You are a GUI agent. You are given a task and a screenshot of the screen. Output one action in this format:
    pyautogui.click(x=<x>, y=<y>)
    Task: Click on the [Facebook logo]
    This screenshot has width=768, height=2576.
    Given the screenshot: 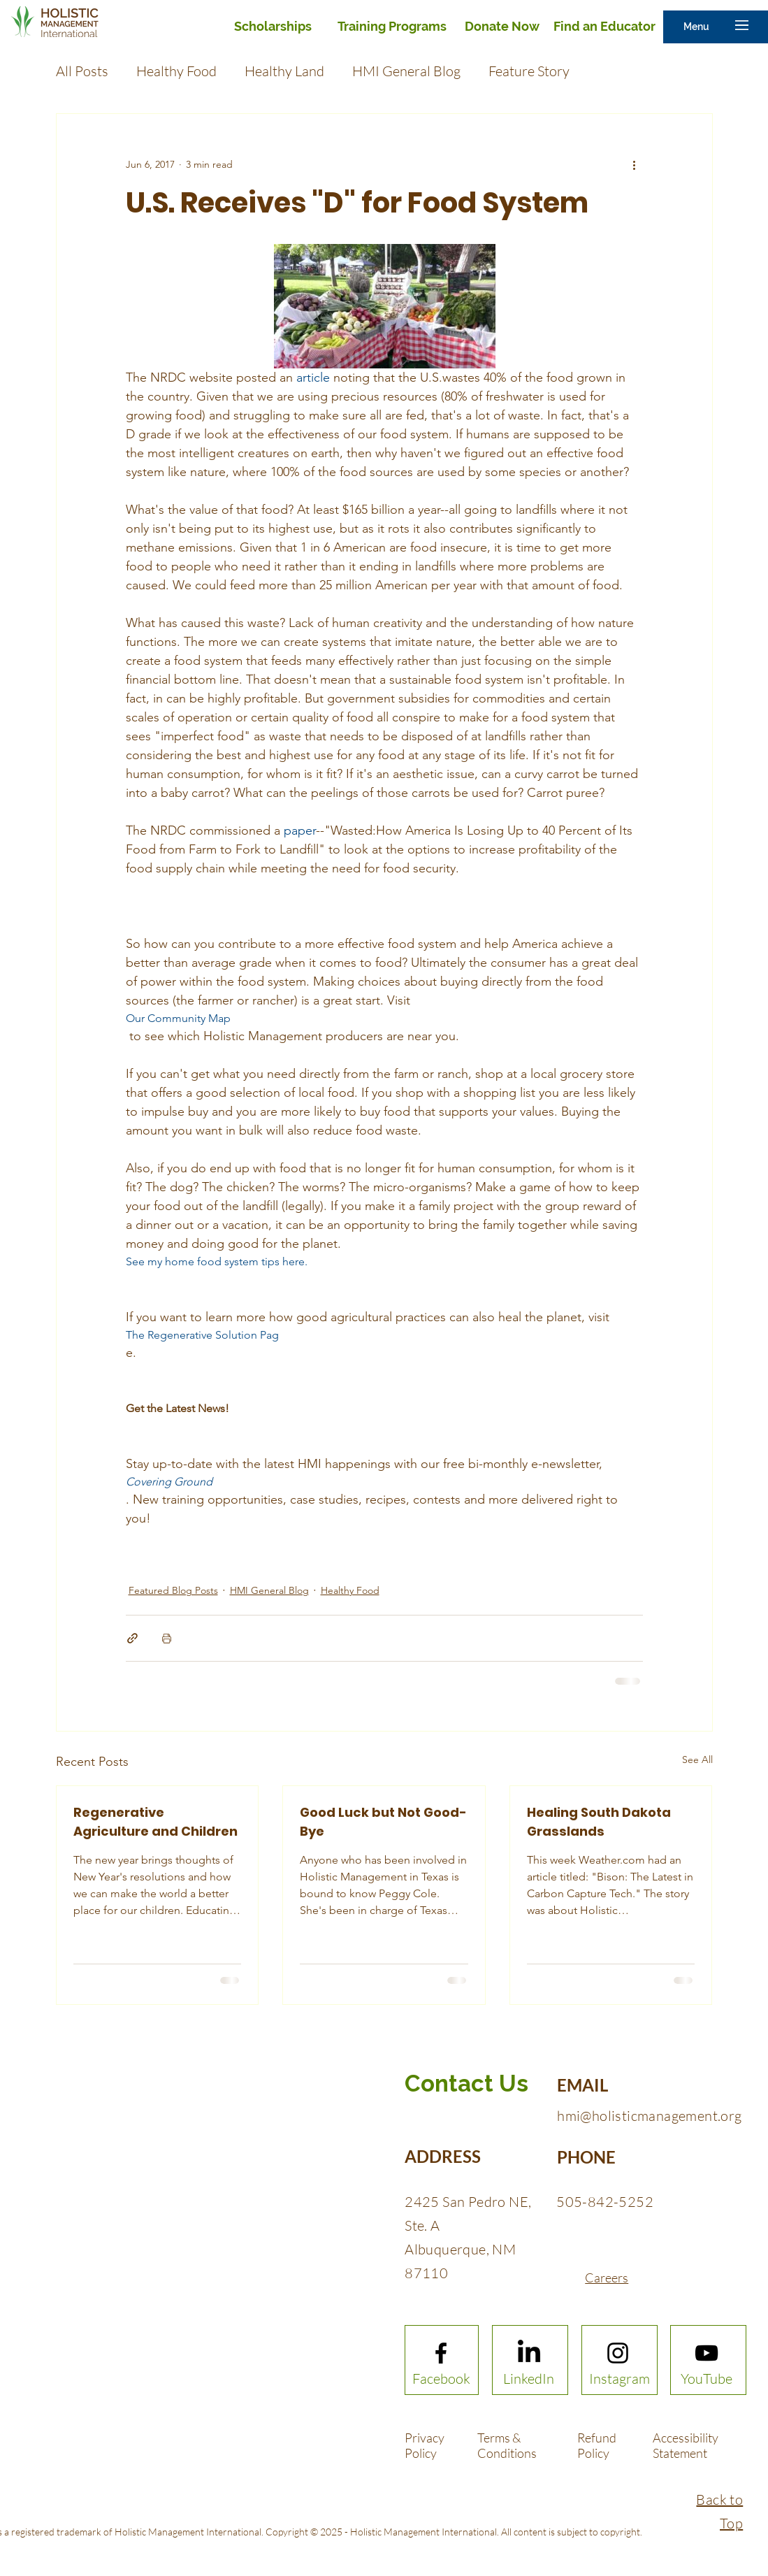 What is the action you would take?
    pyautogui.click(x=441, y=2353)
    